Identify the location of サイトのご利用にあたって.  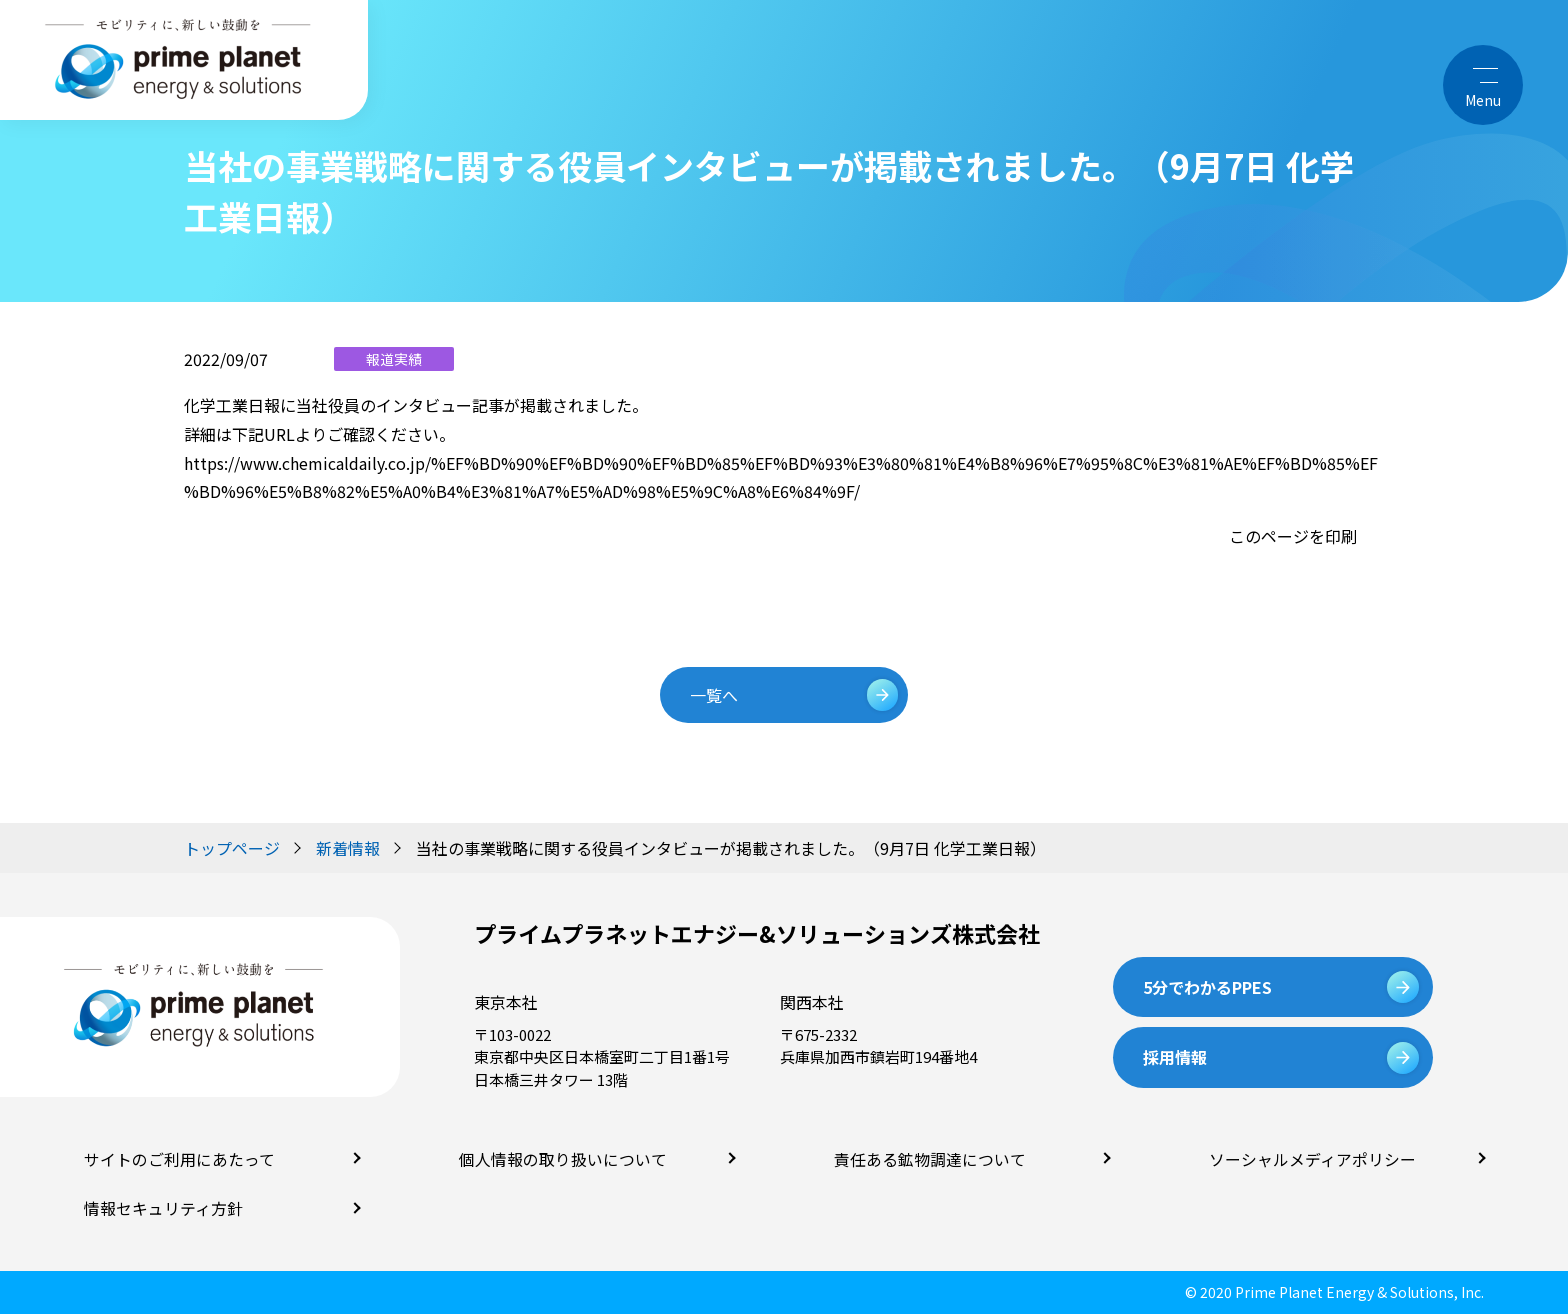
(173, 1159).